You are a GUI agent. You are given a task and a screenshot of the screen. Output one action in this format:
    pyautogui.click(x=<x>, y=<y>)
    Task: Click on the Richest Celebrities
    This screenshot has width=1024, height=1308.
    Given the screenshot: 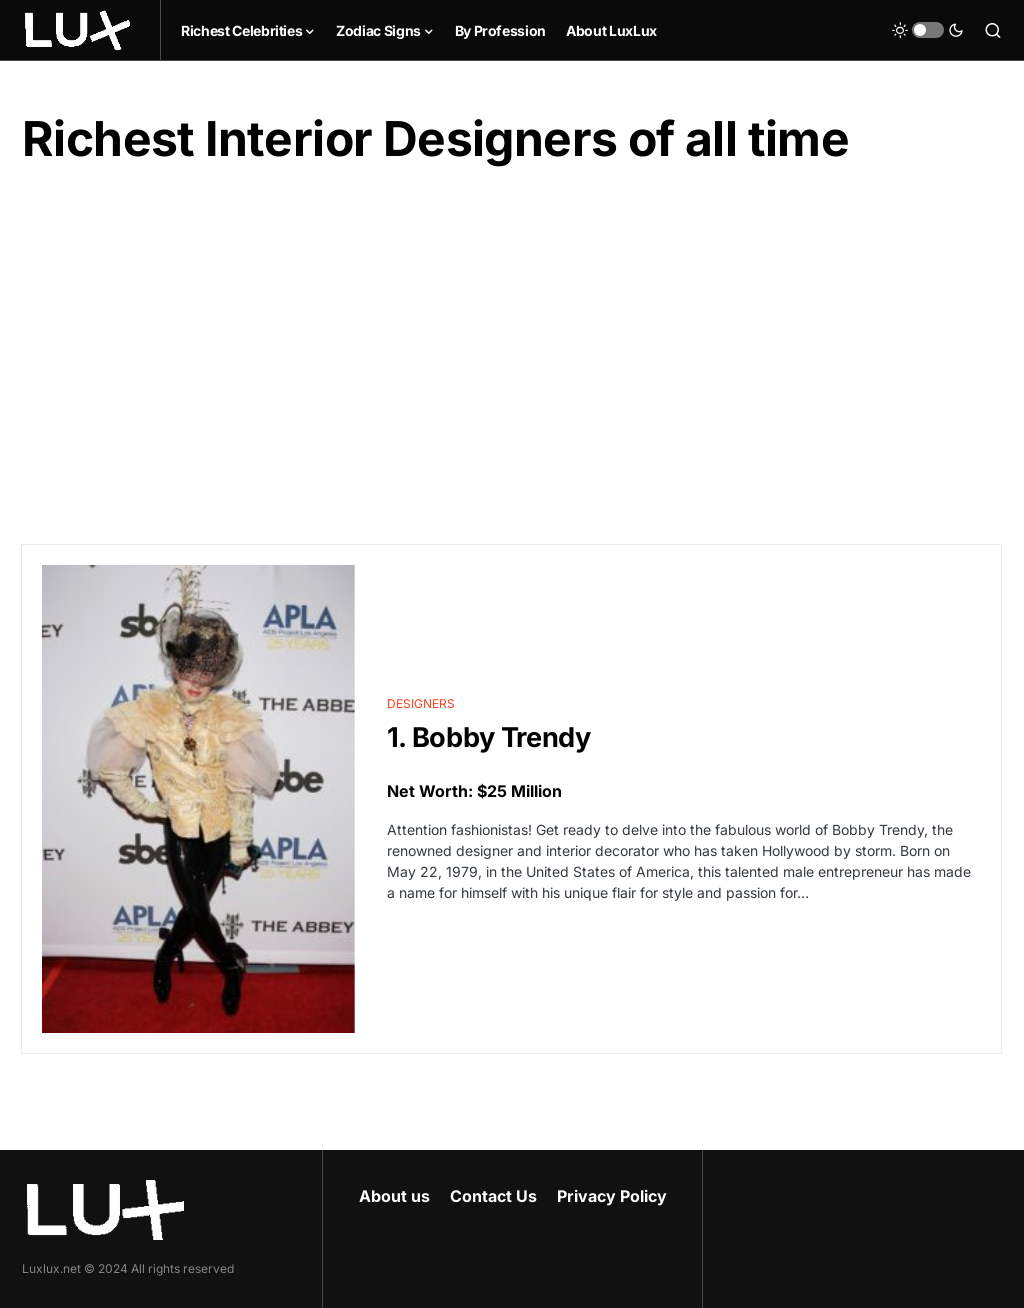 What is the action you would take?
    pyautogui.click(x=241, y=30)
    